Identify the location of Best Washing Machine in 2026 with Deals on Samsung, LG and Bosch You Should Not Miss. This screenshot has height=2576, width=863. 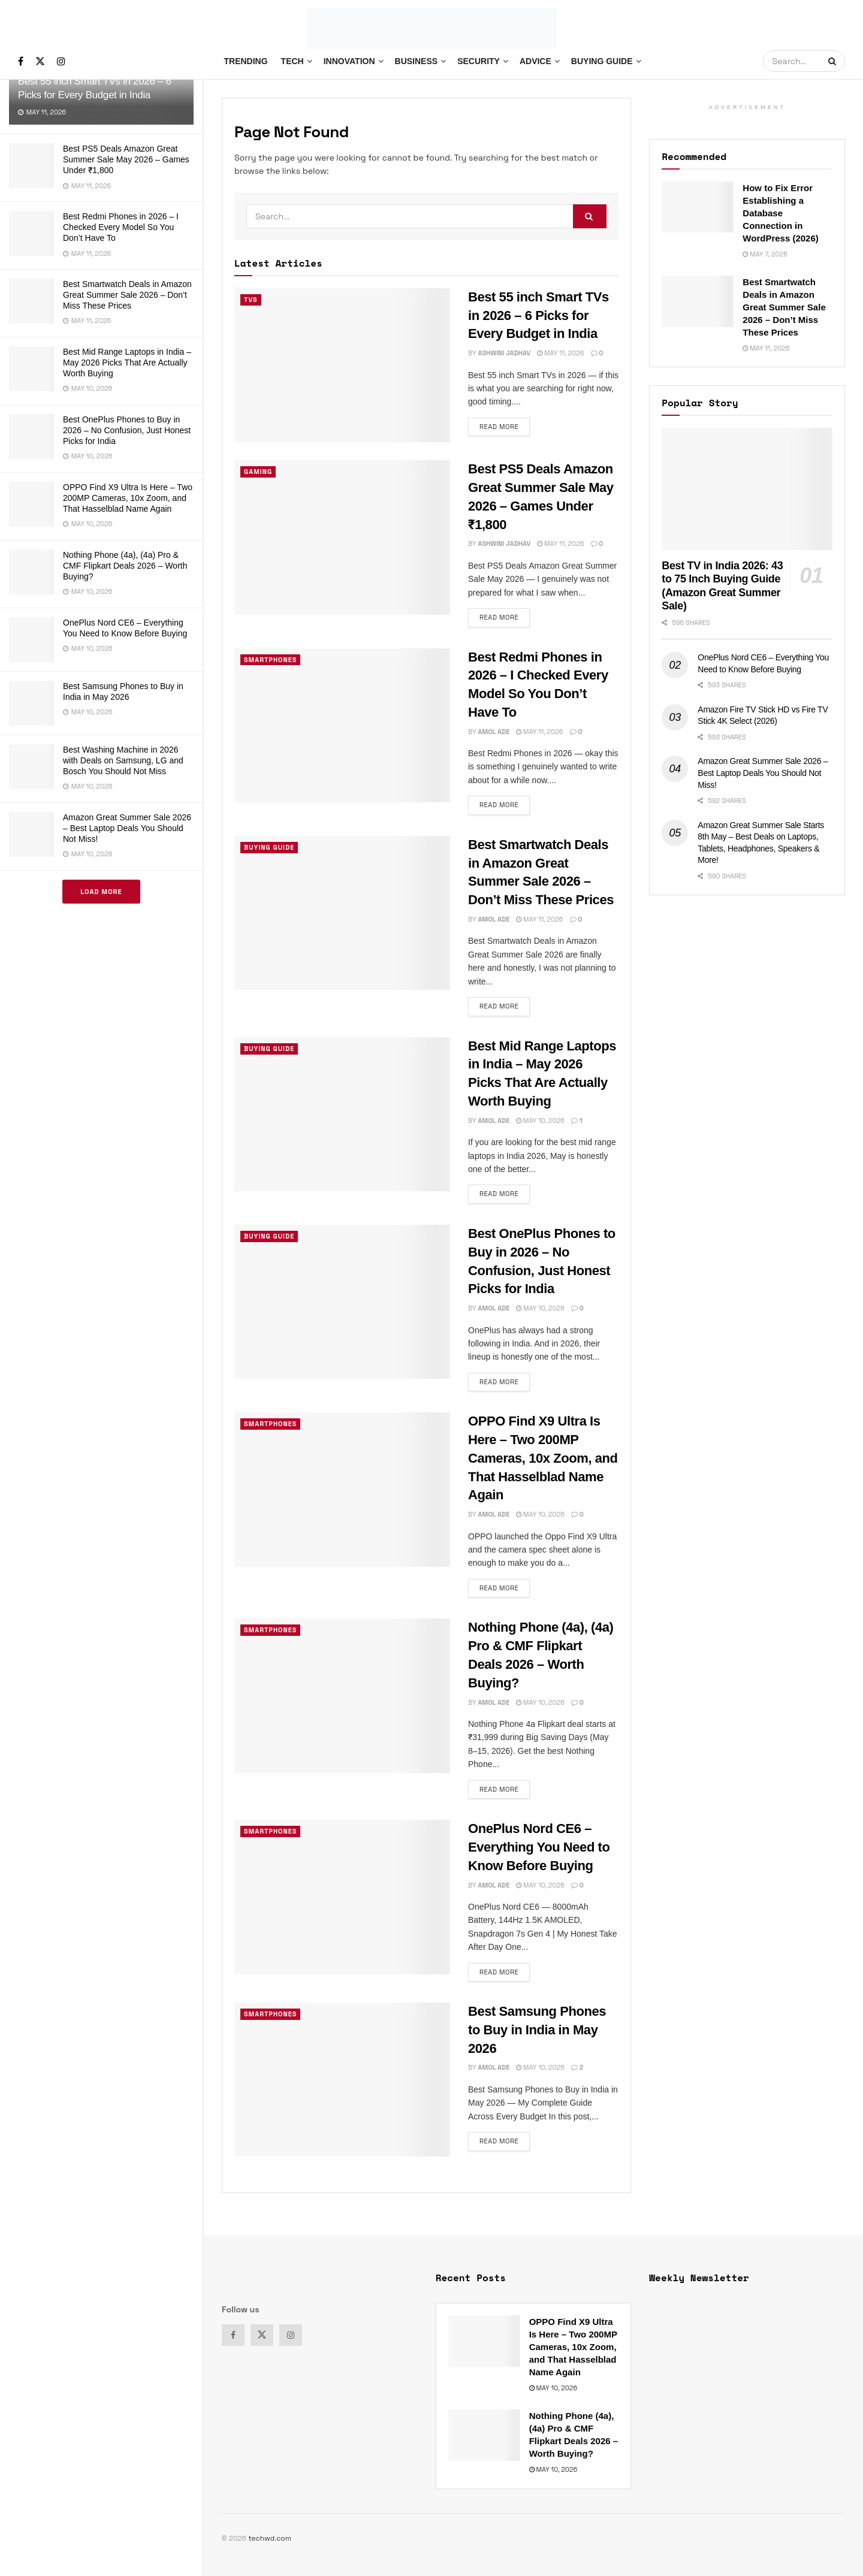
(123, 760).